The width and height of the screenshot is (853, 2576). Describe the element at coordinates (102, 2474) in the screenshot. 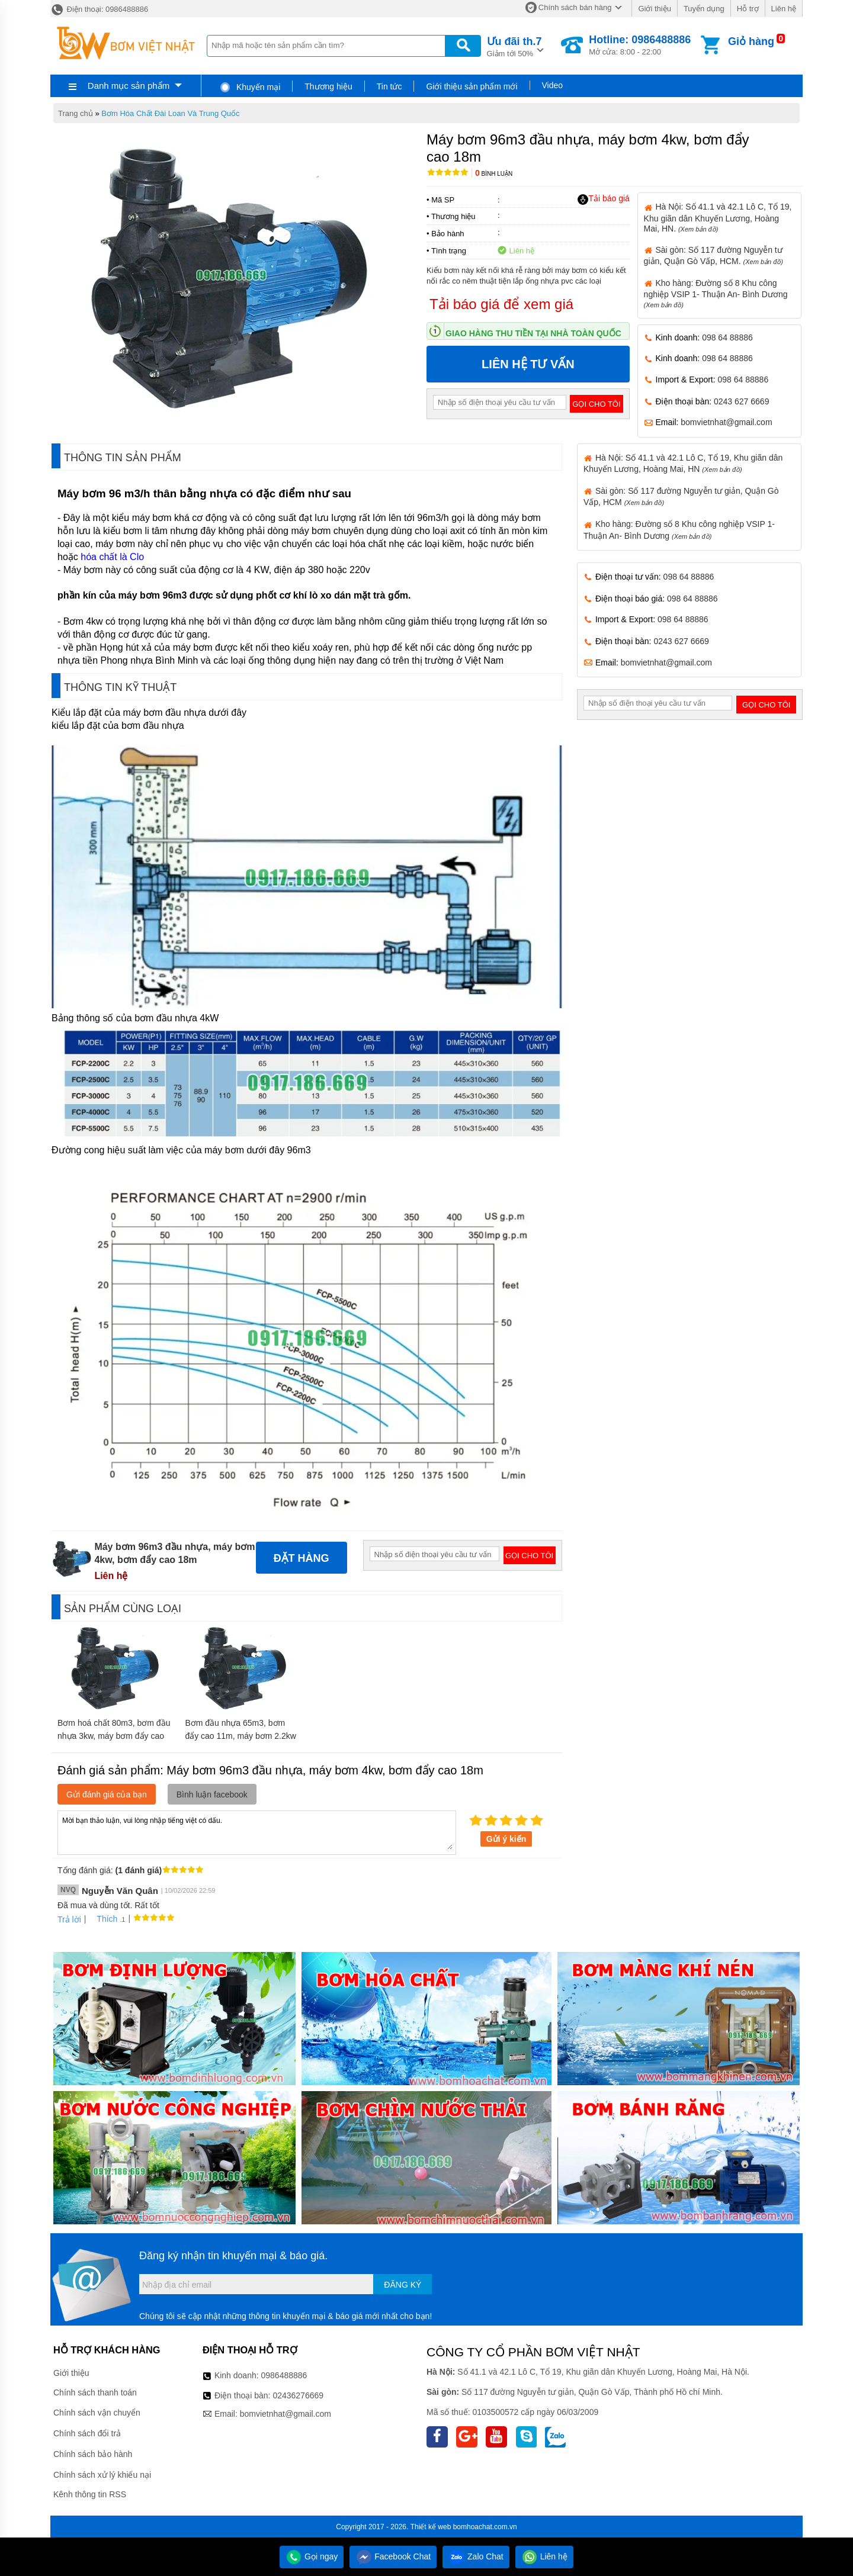

I see `Chính sách xử lý khiếu nại` at that location.